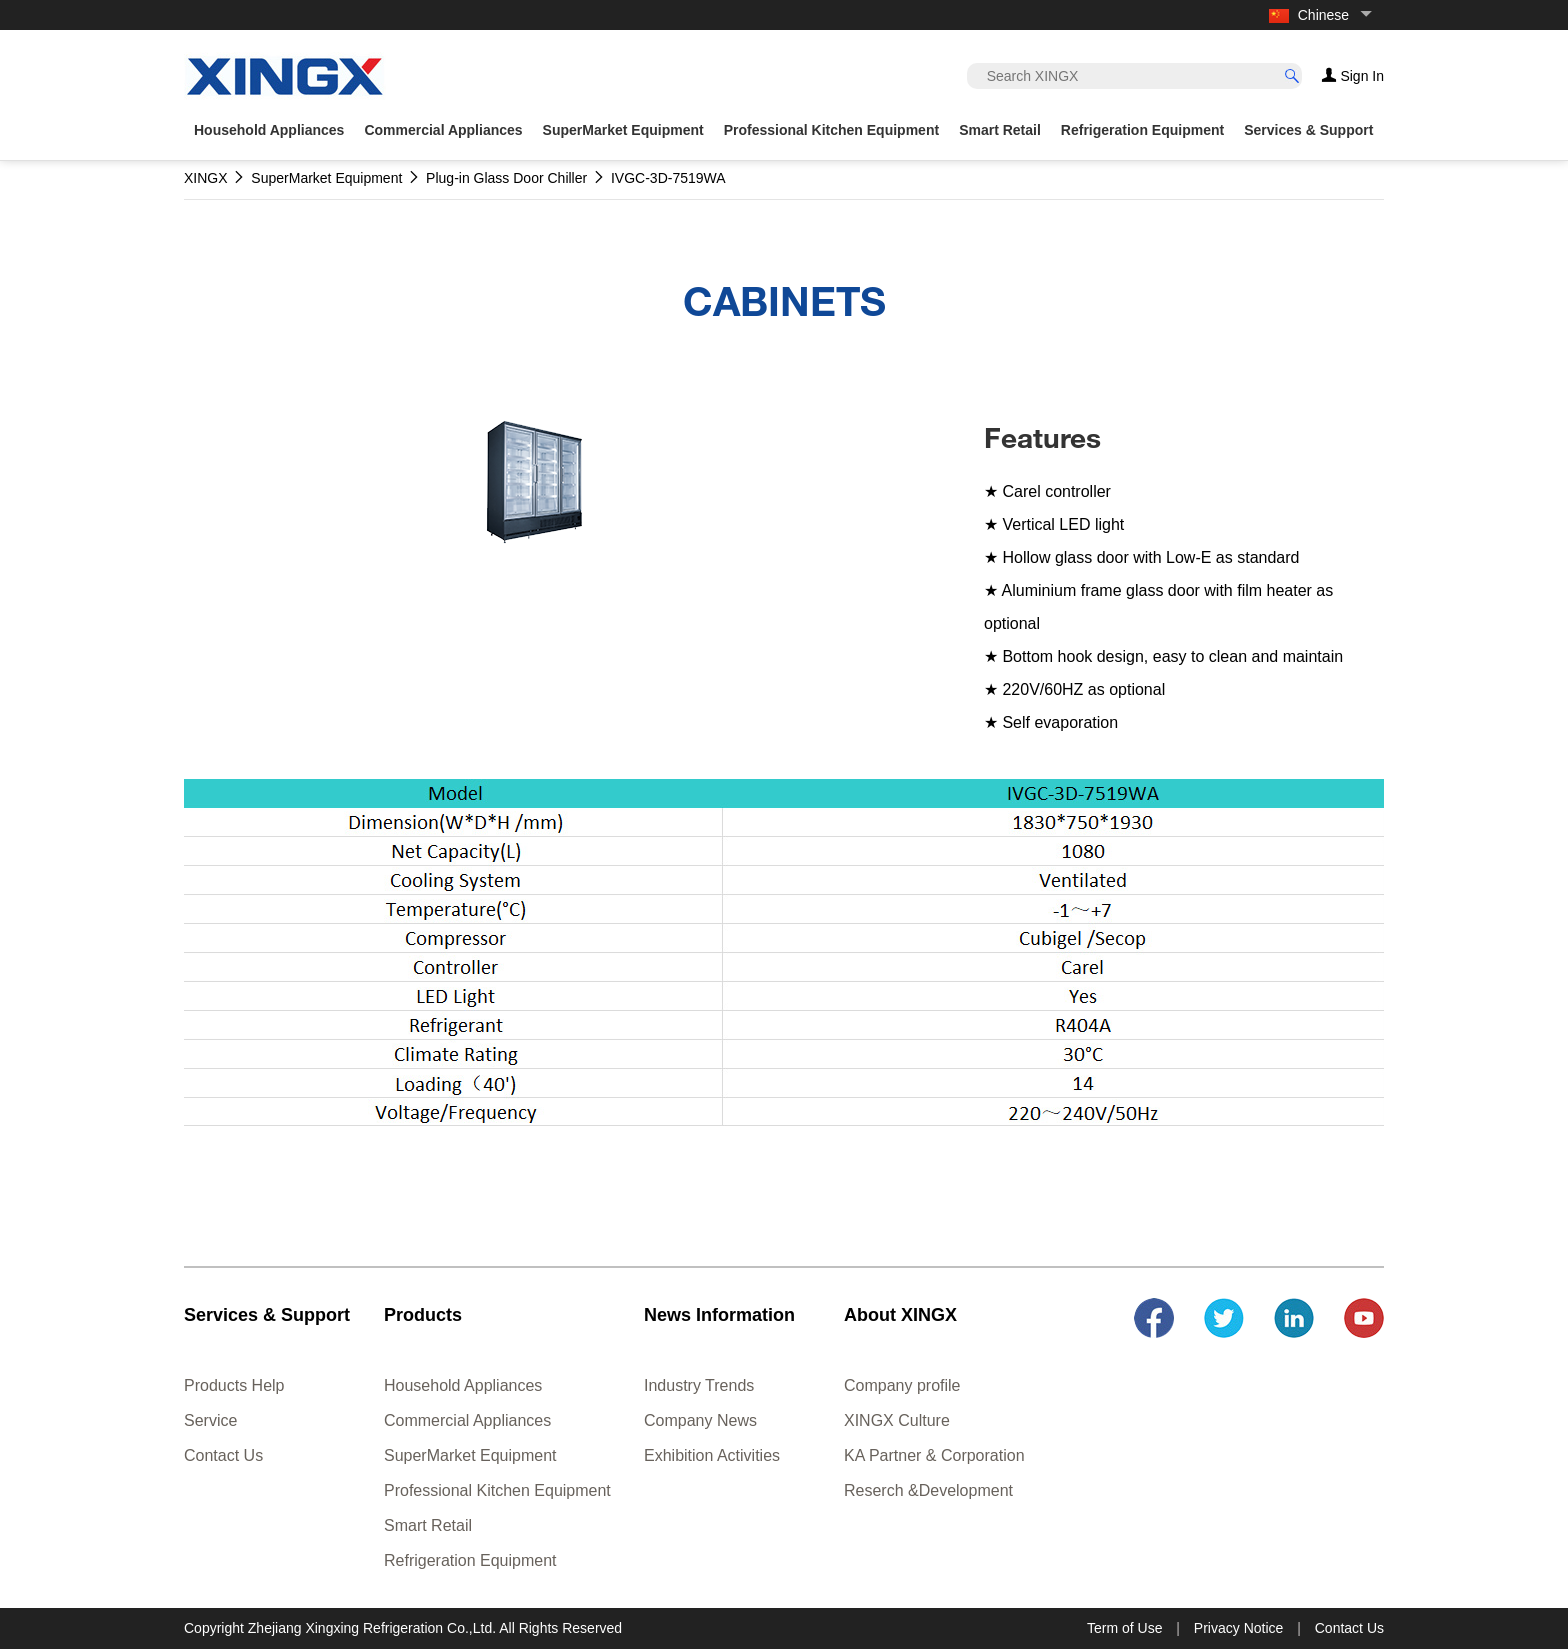  What do you see at coordinates (223, 1455) in the screenshot?
I see `Contact Us` at bounding box center [223, 1455].